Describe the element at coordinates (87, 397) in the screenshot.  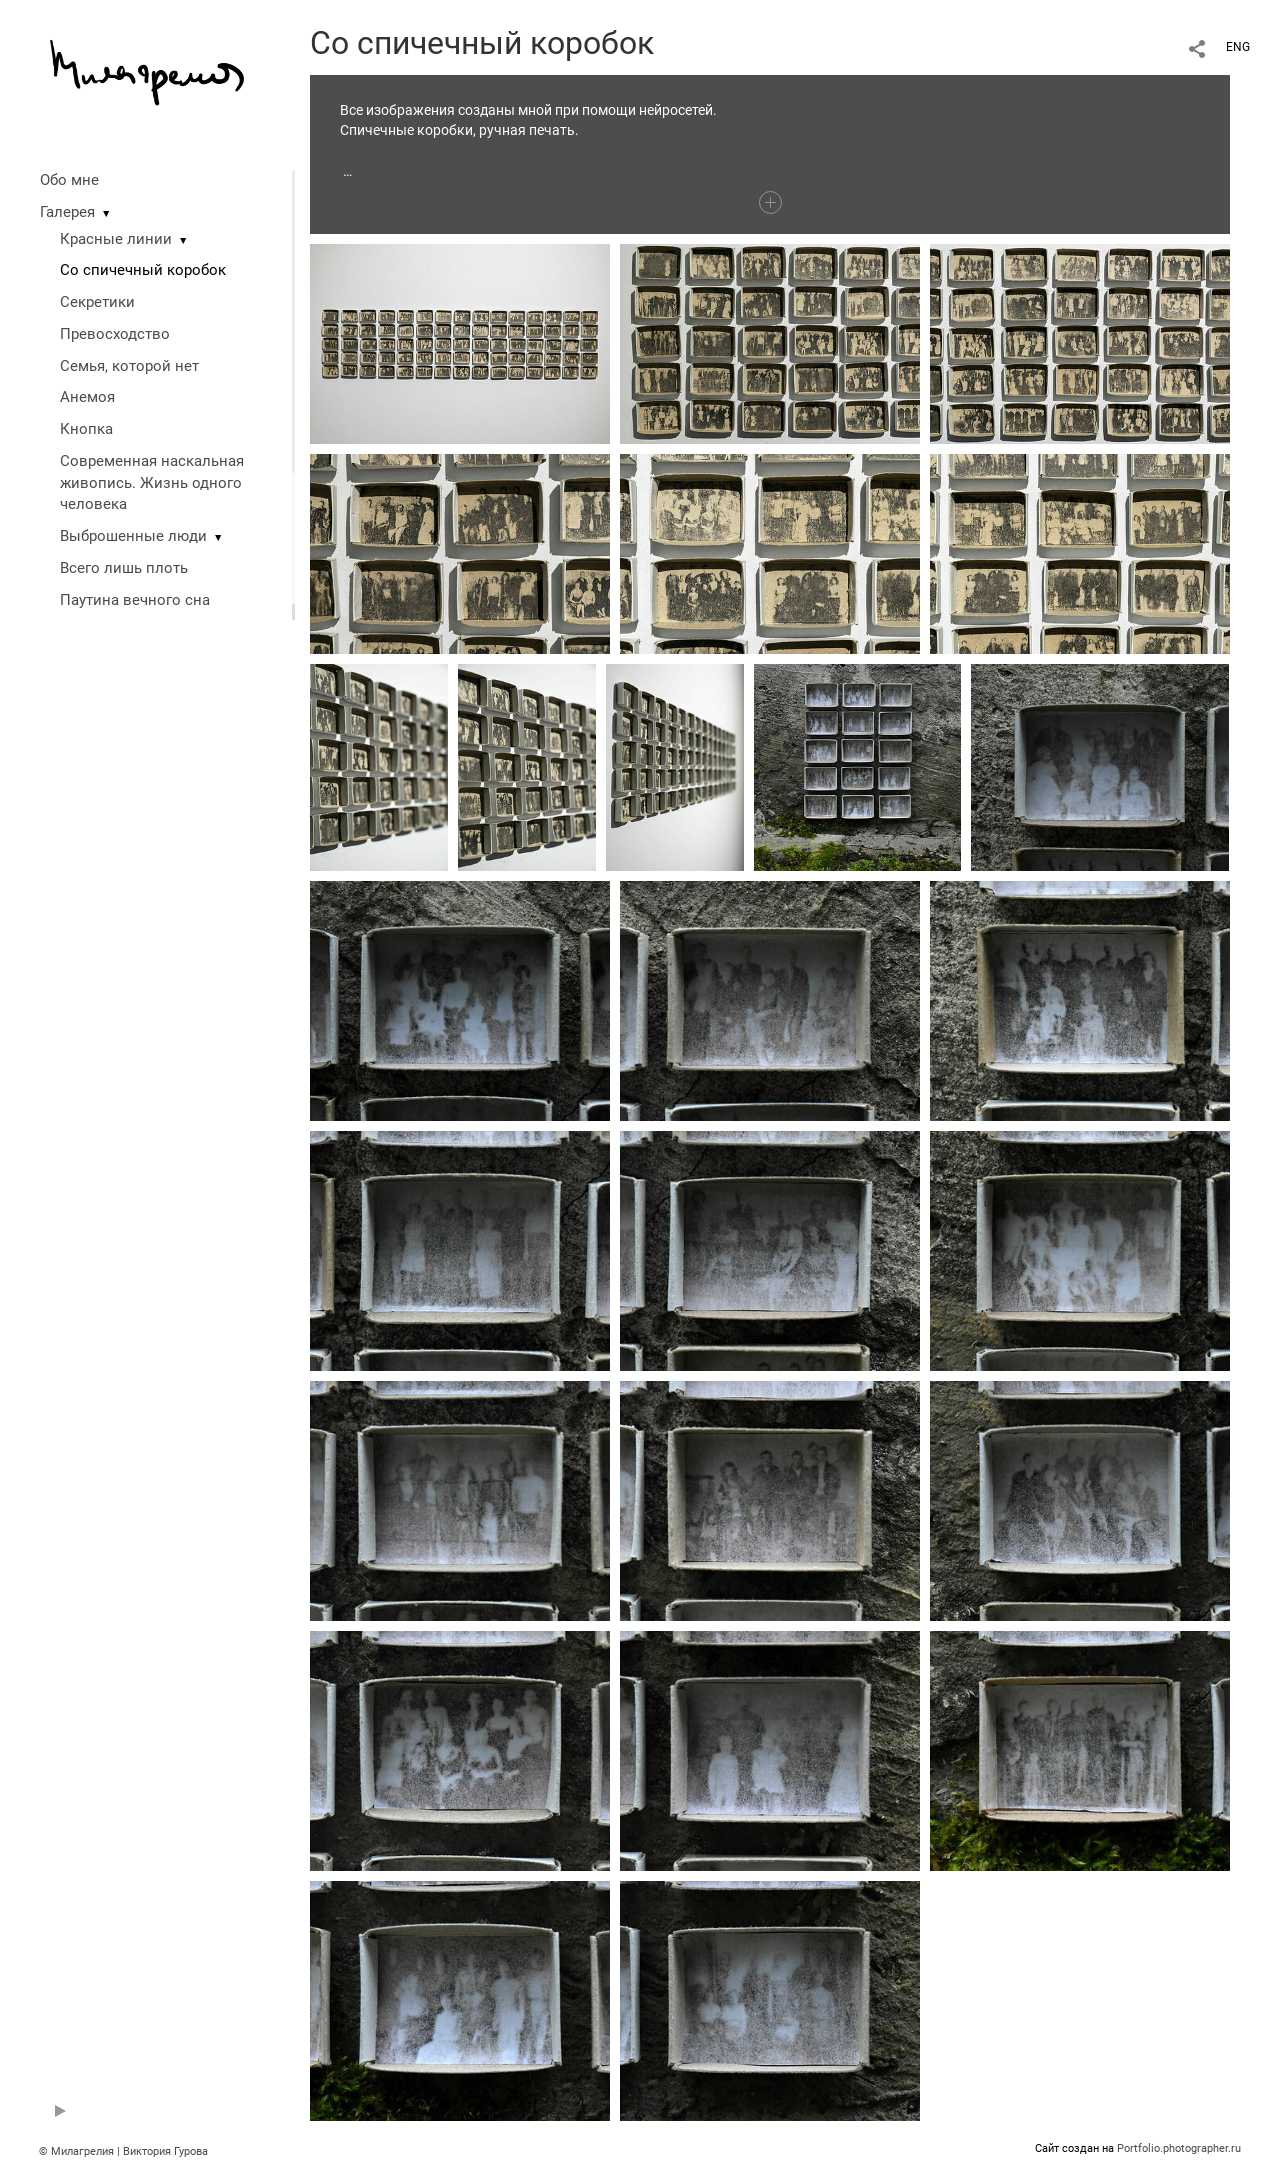
I see `Анемоя` at that location.